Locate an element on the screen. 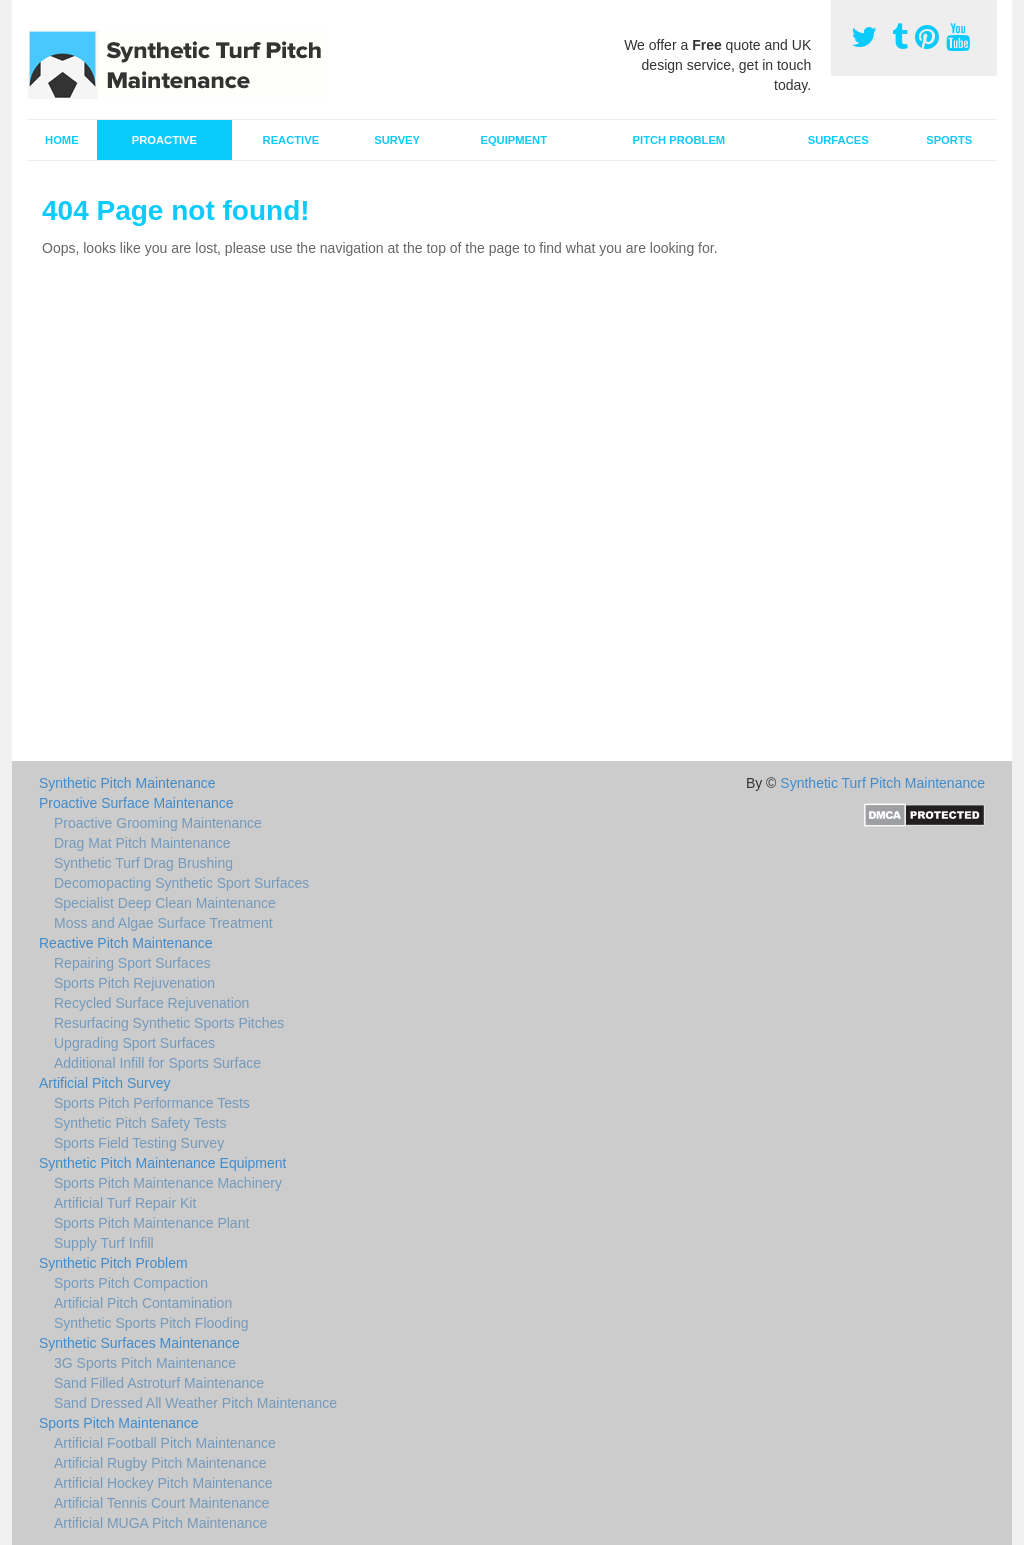 The height and width of the screenshot is (1545, 1024). Artificial Tennis Court Maintenance is located at coordinates (161, 1503).